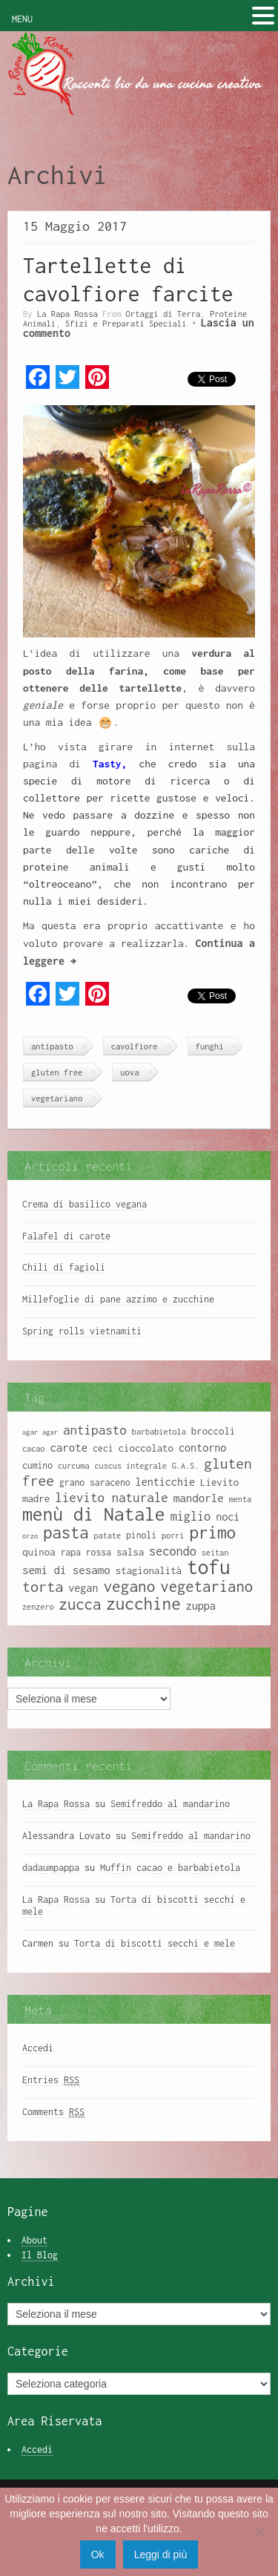 The height and width of the screenshot is (2576, 278). Describe the element at coordinates (191, 1516) in the screenshot. I see `miglio [miglio (13 elementi)]` at that location.